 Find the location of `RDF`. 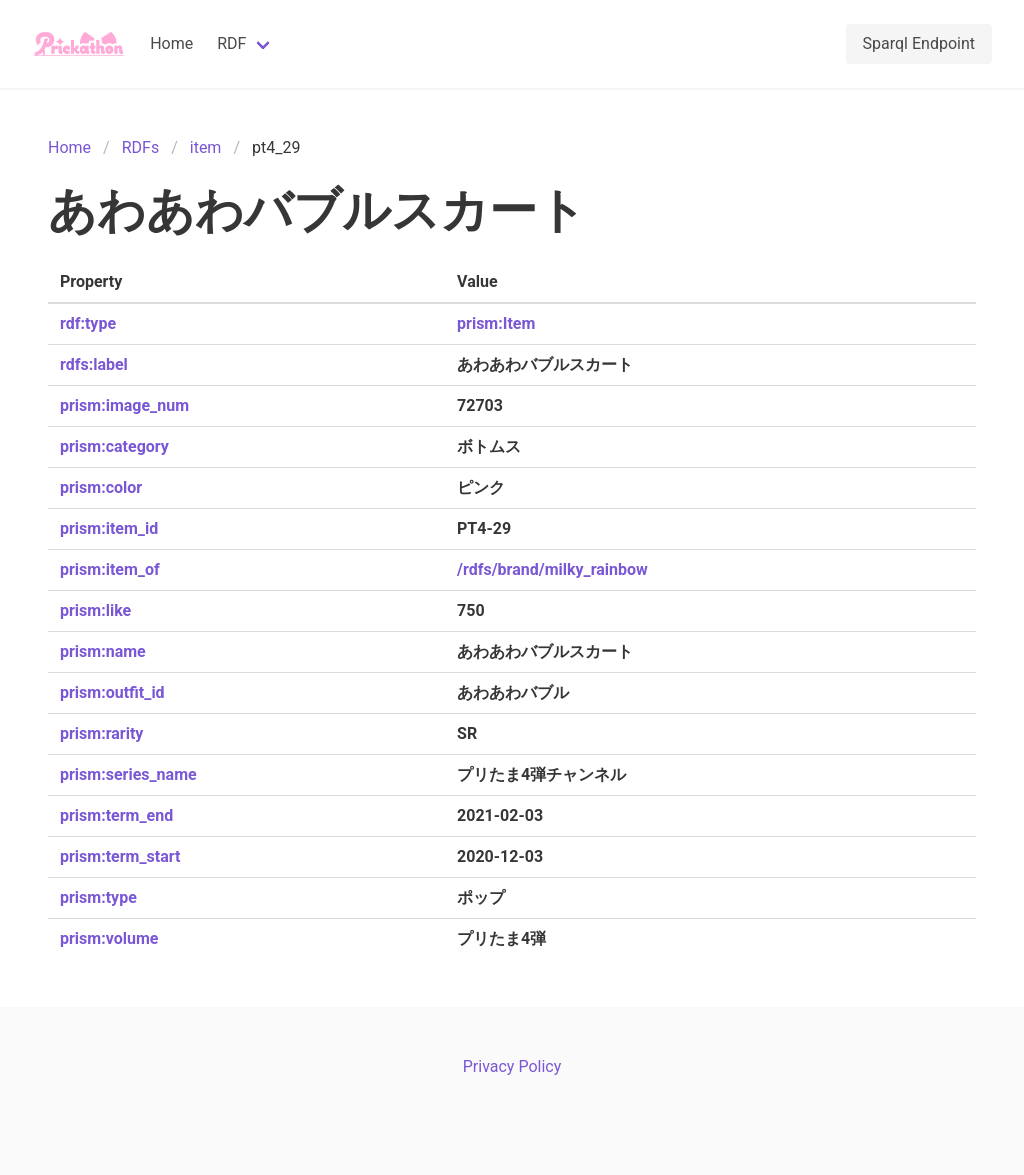

RDF is located at coordinates (231, 43).